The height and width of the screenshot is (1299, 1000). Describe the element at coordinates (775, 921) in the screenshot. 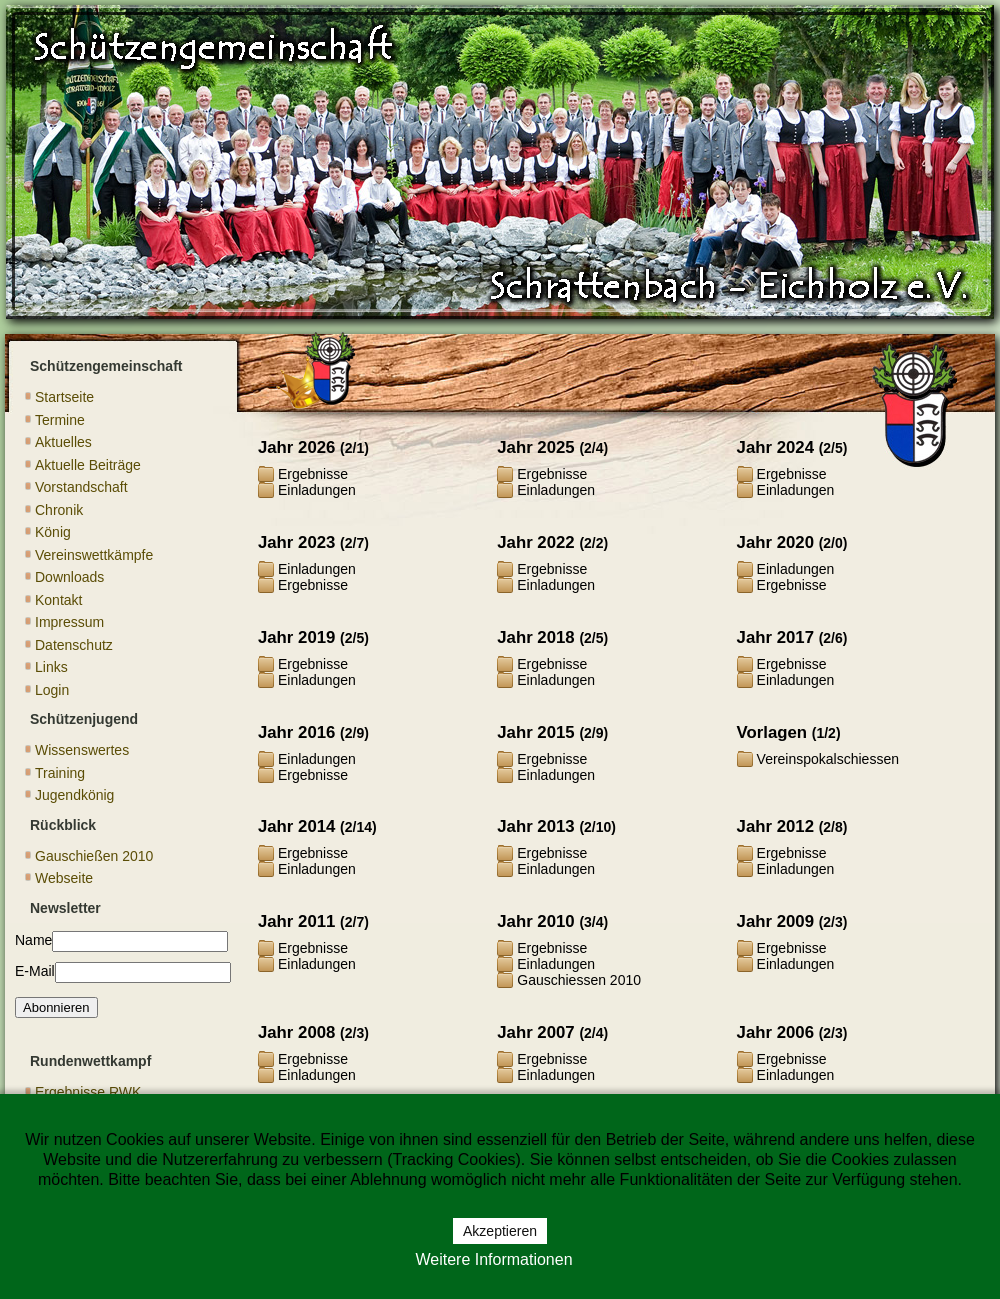

I see `Jahr 2009` at that location.